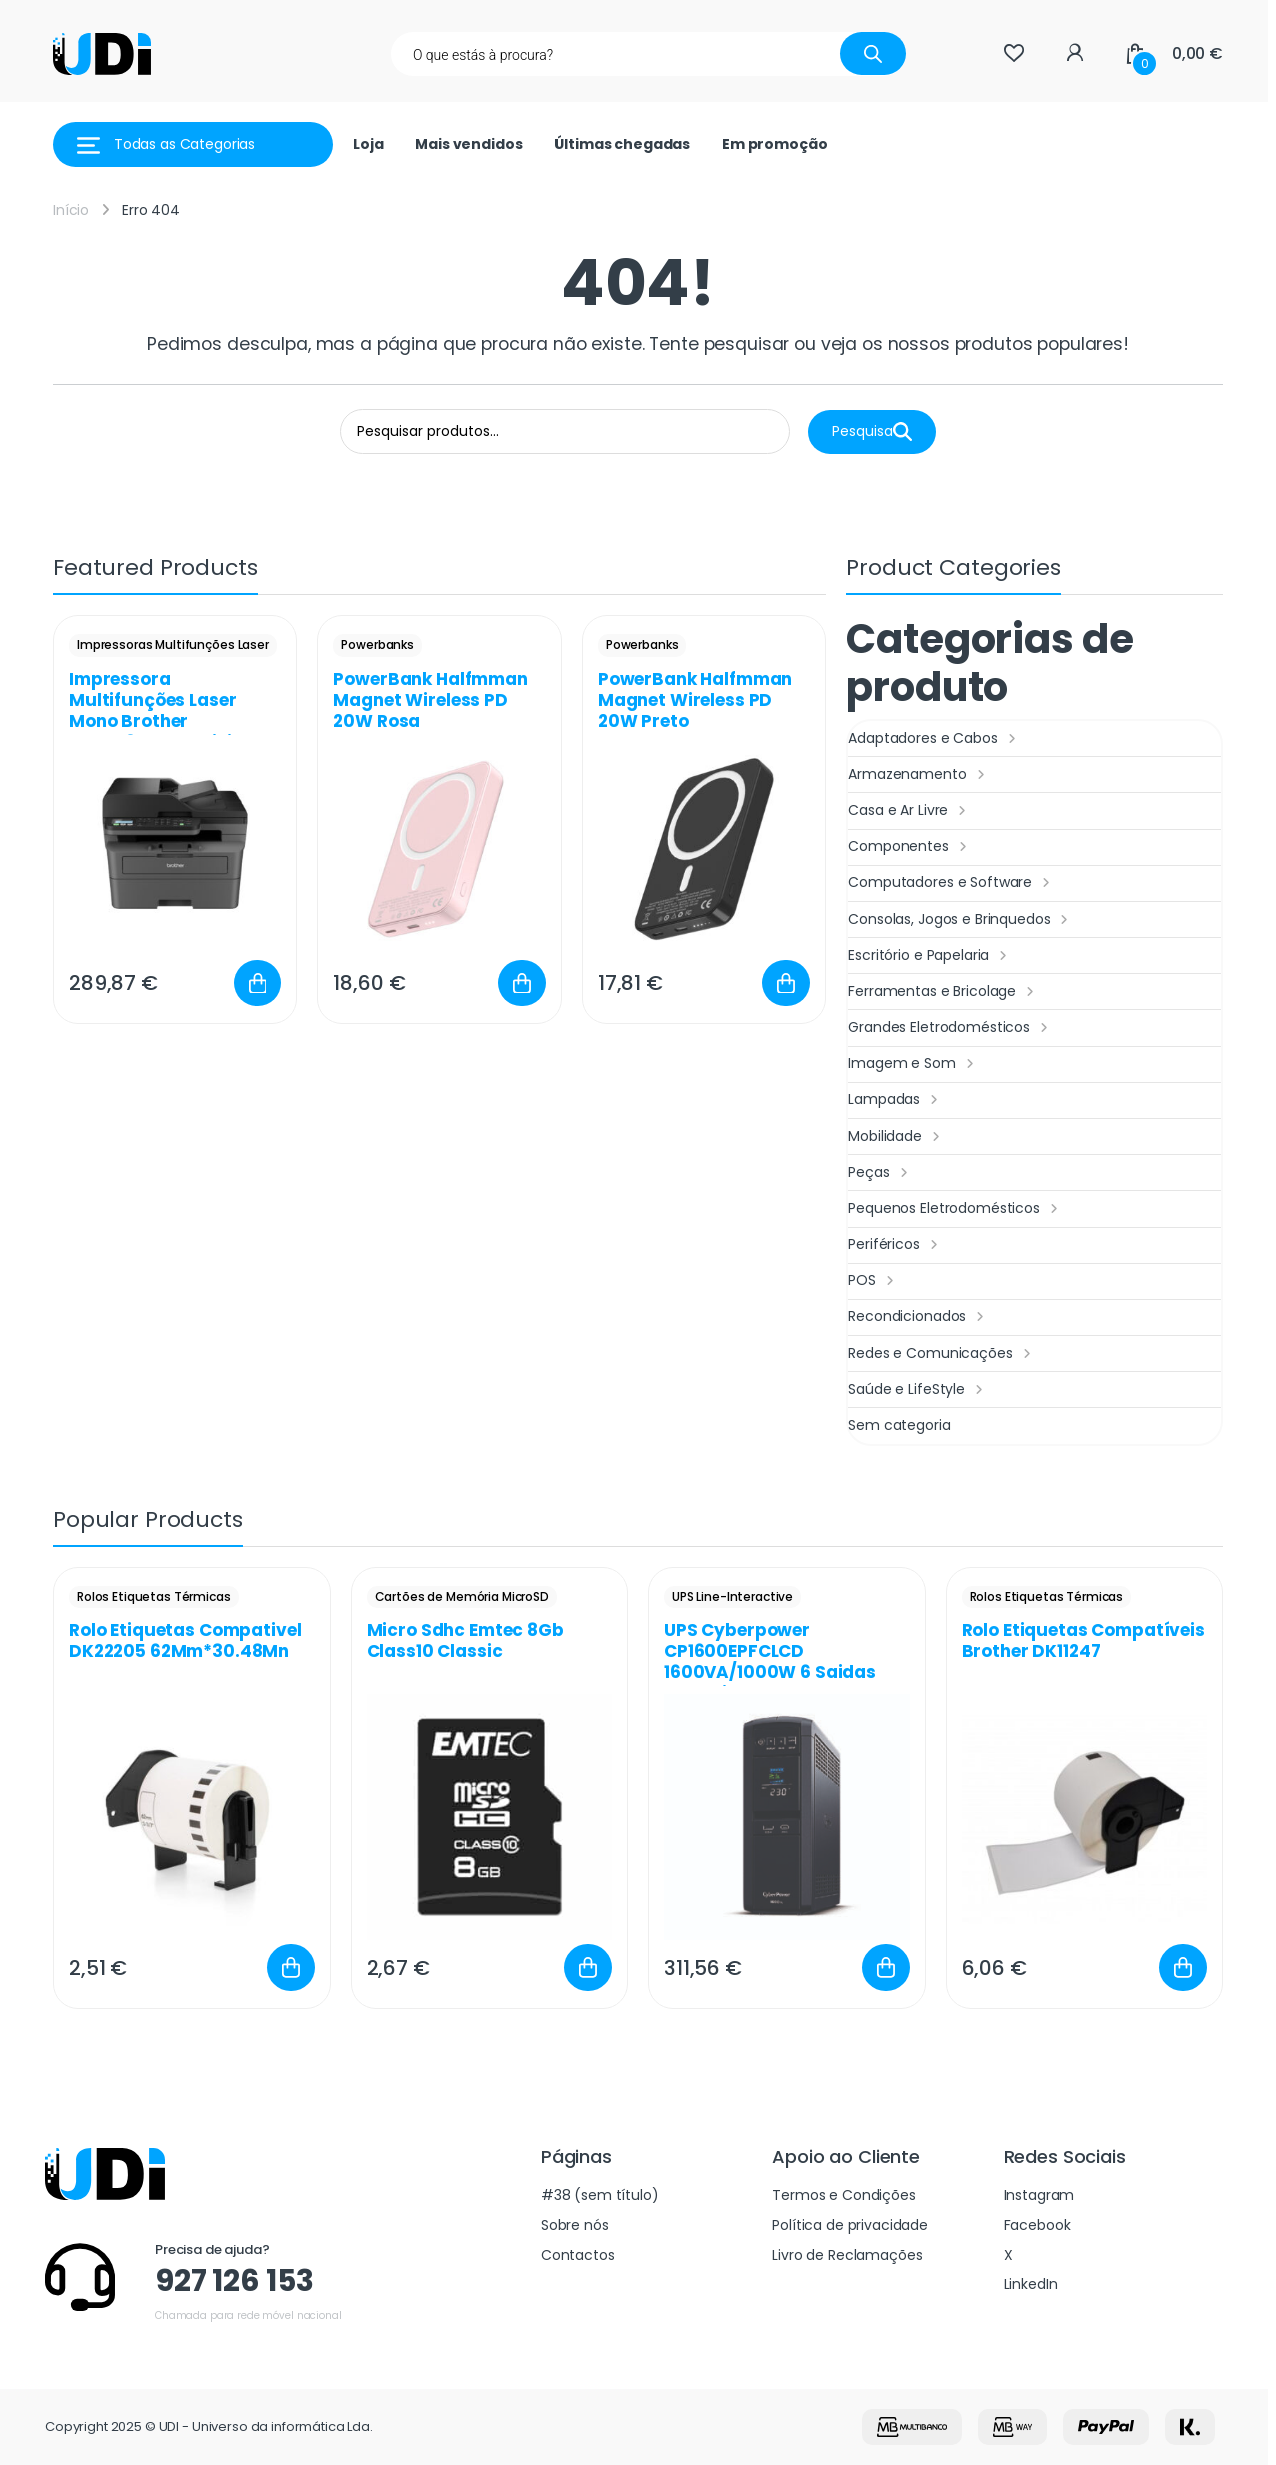  I want to click on LinkedIn, so click(1031, 2284).